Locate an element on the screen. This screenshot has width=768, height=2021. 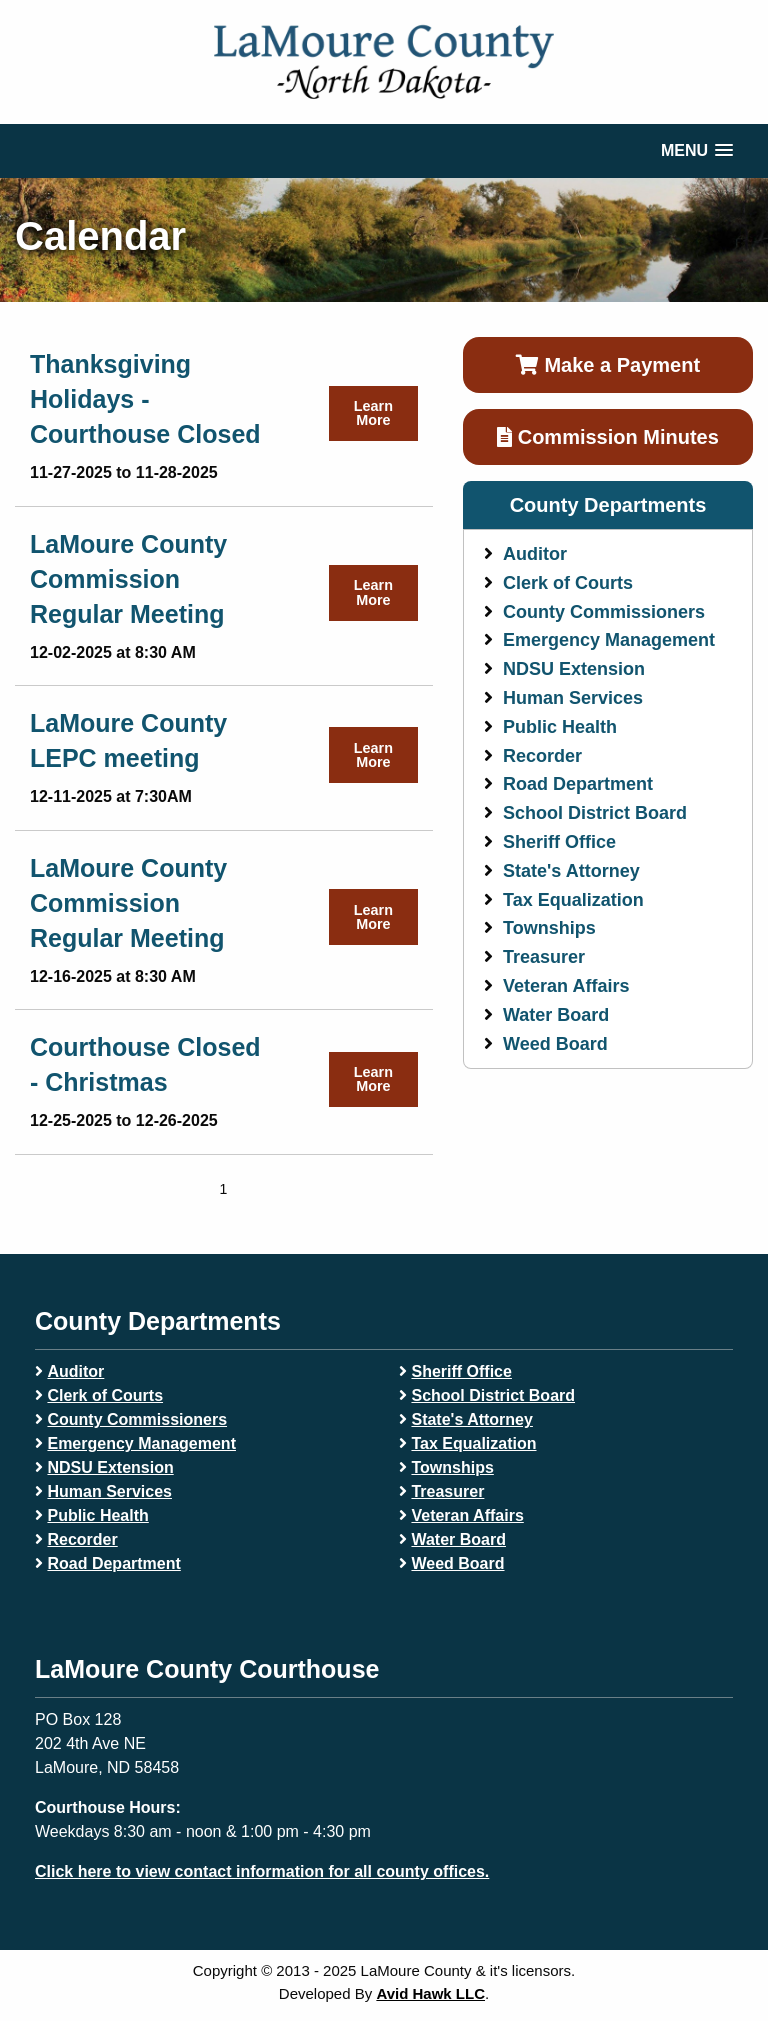
County Commissioners is located at coordinates (604, 612).